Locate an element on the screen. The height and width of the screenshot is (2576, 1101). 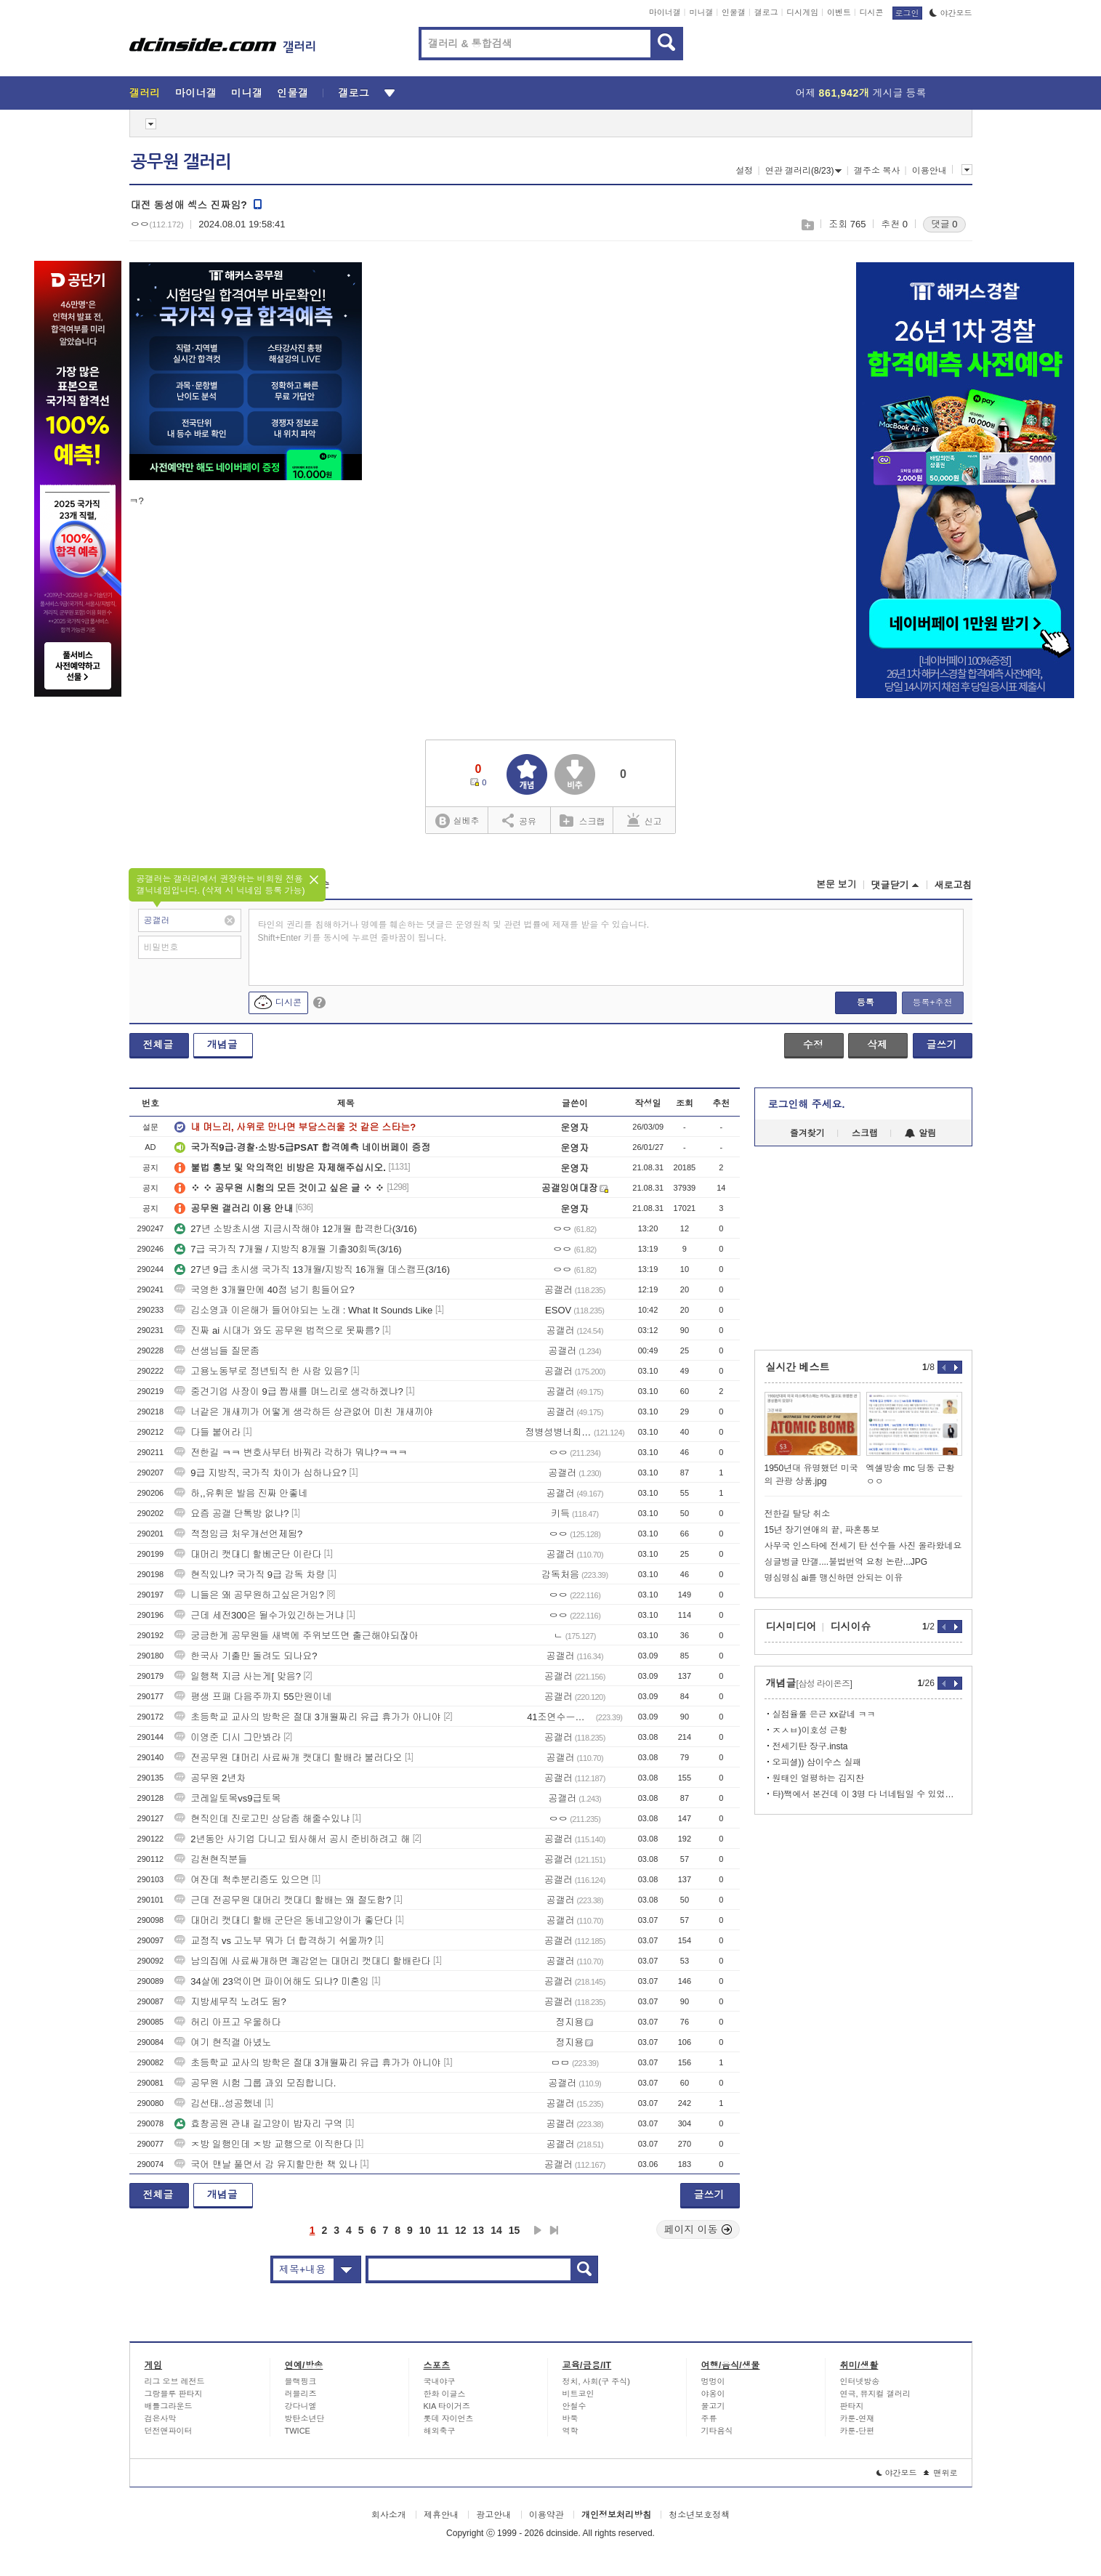
청소년보호정책 is located at coordinates (699, 2515).